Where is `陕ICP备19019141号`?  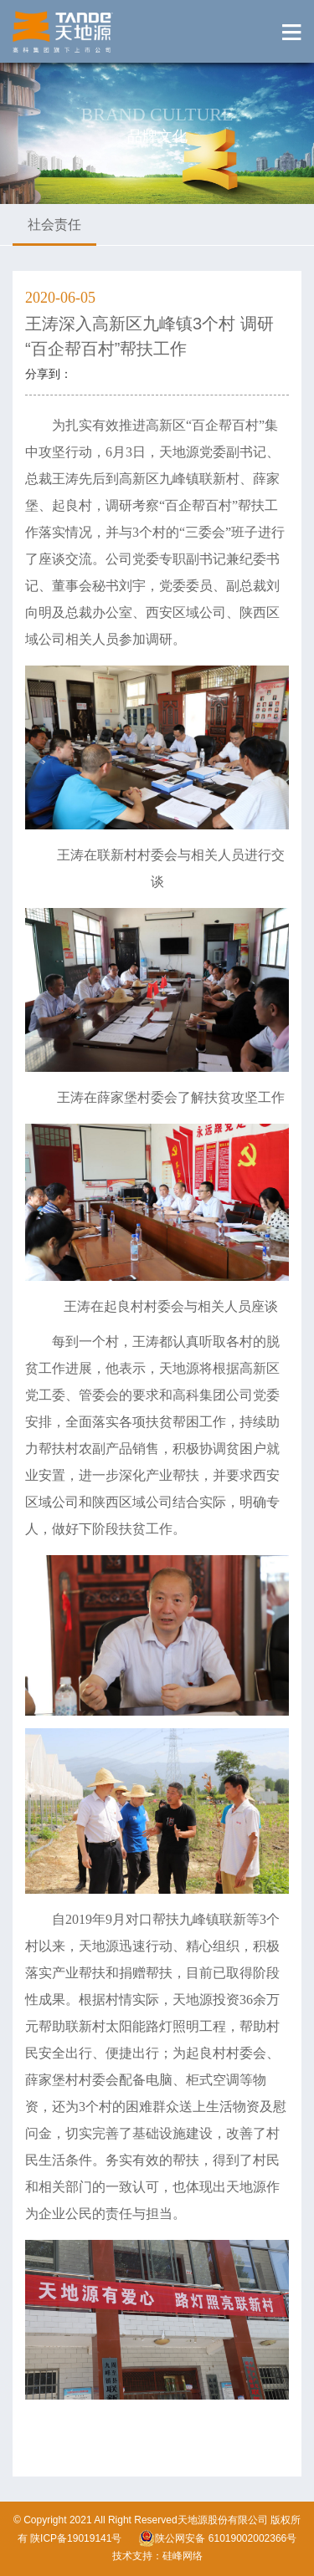
陕ICP备19019141号 is located at coordinates (75, 2538).